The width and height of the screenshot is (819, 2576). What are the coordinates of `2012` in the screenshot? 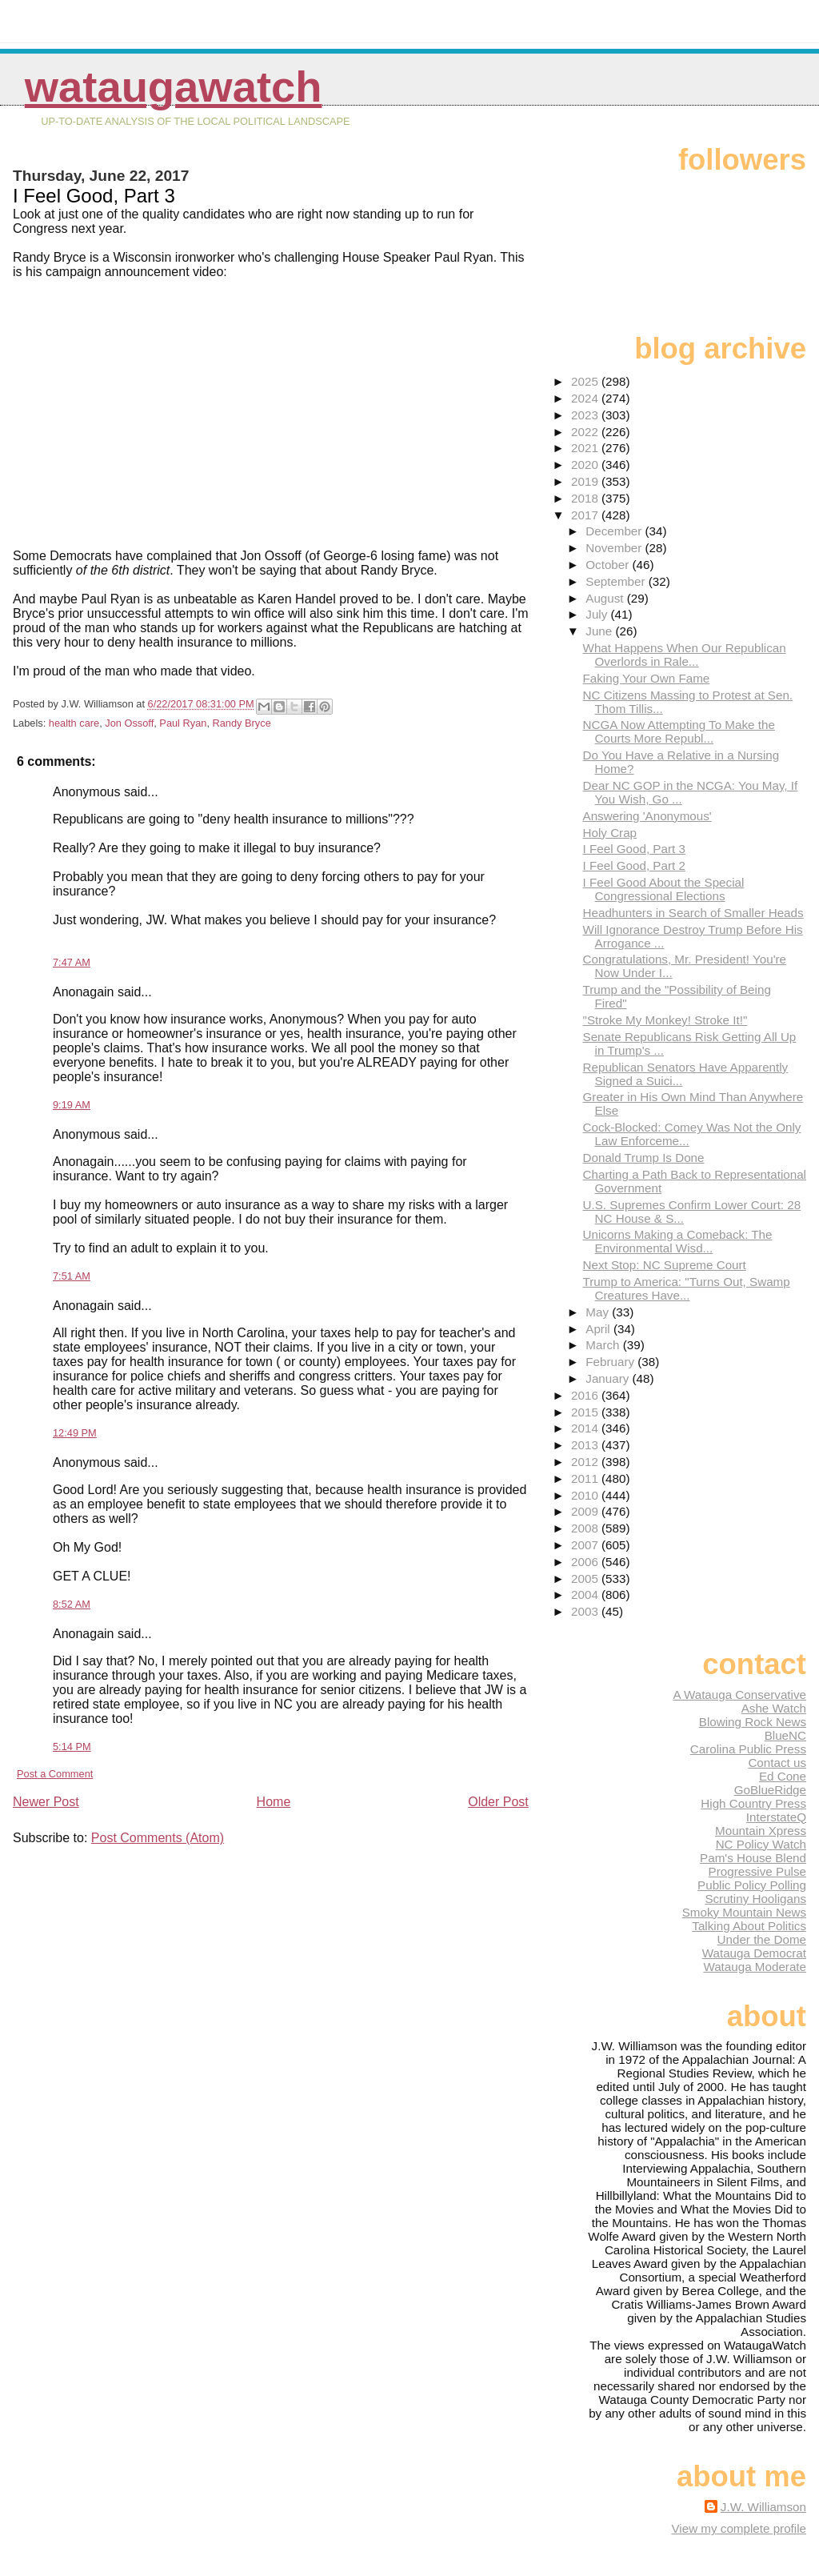 It's located at (586, 1461).